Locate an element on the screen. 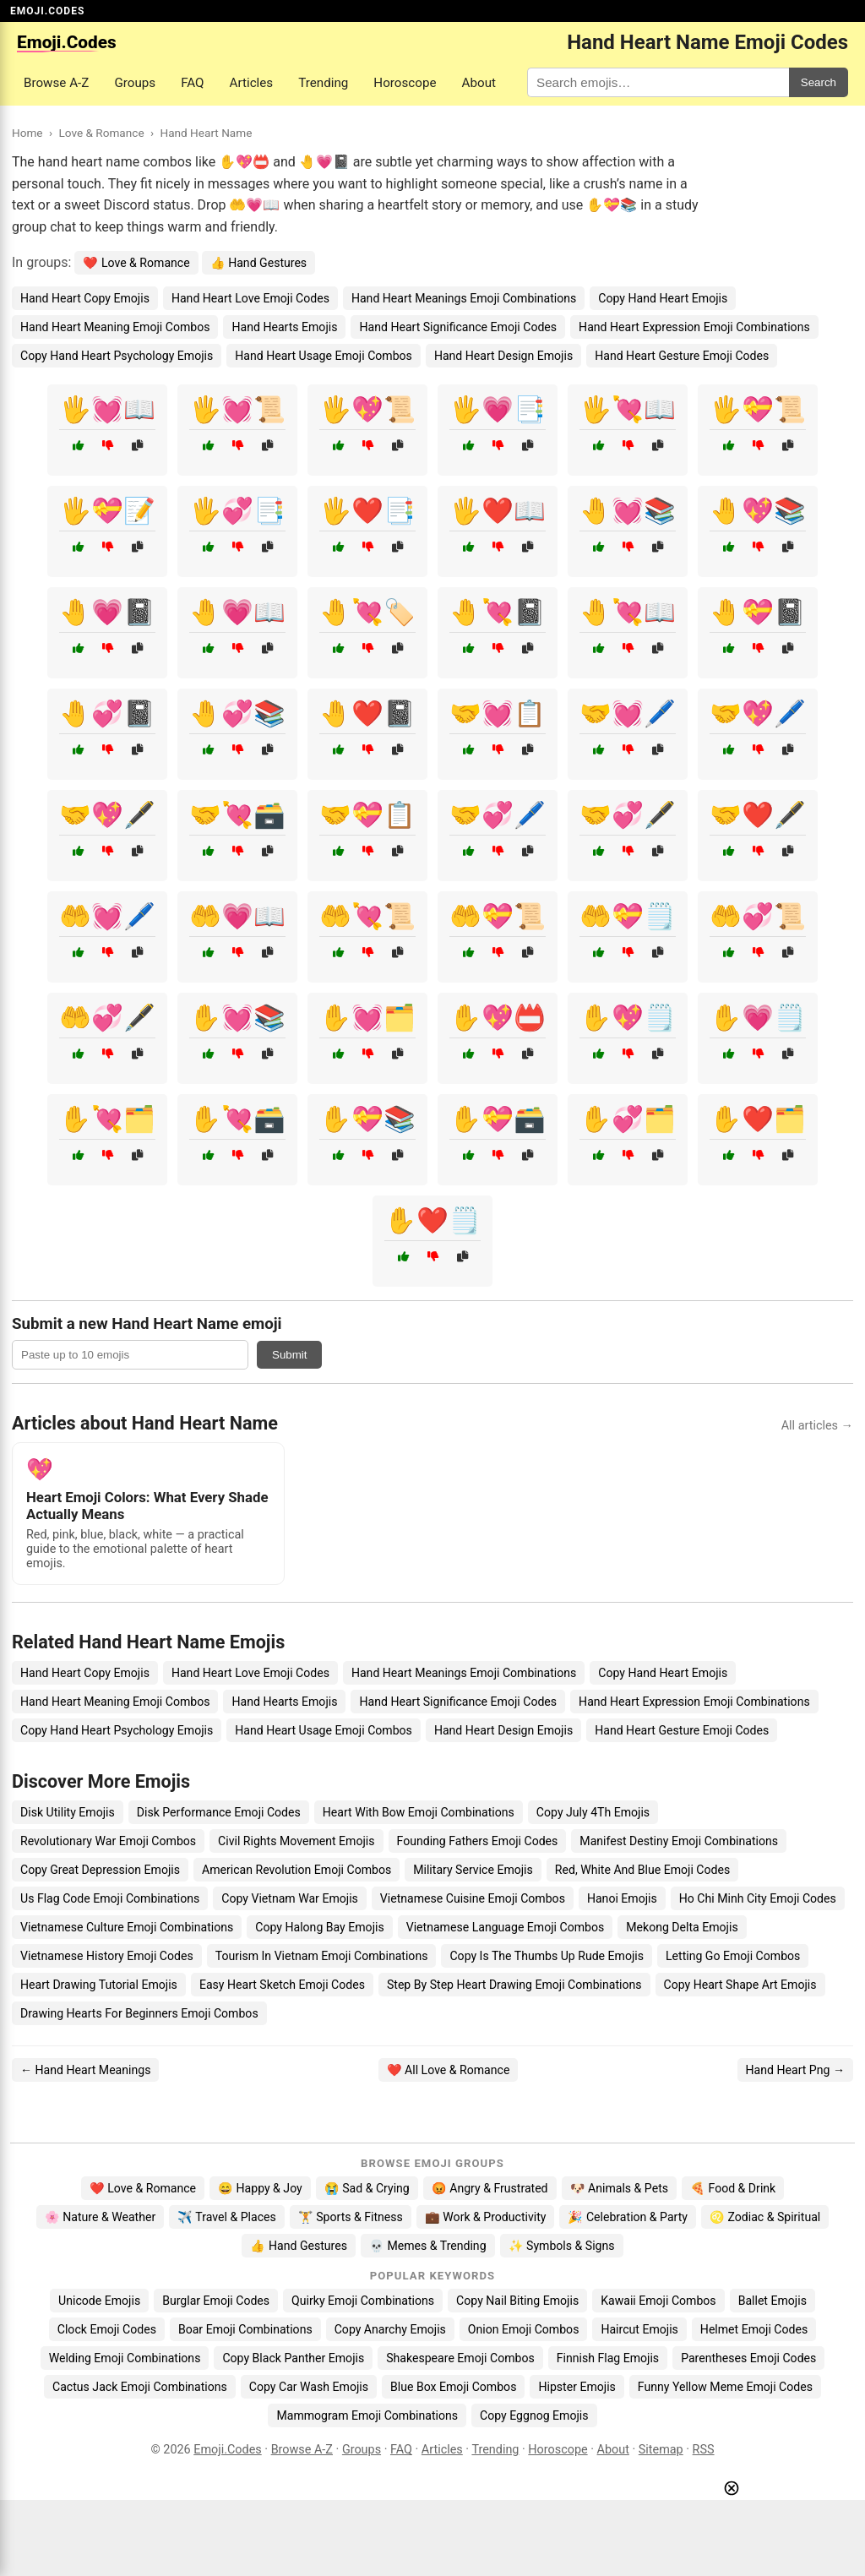 The width and height of the screenshot is (865, 2576). 🖐️💖📜 is located at coordinates (367, 409).